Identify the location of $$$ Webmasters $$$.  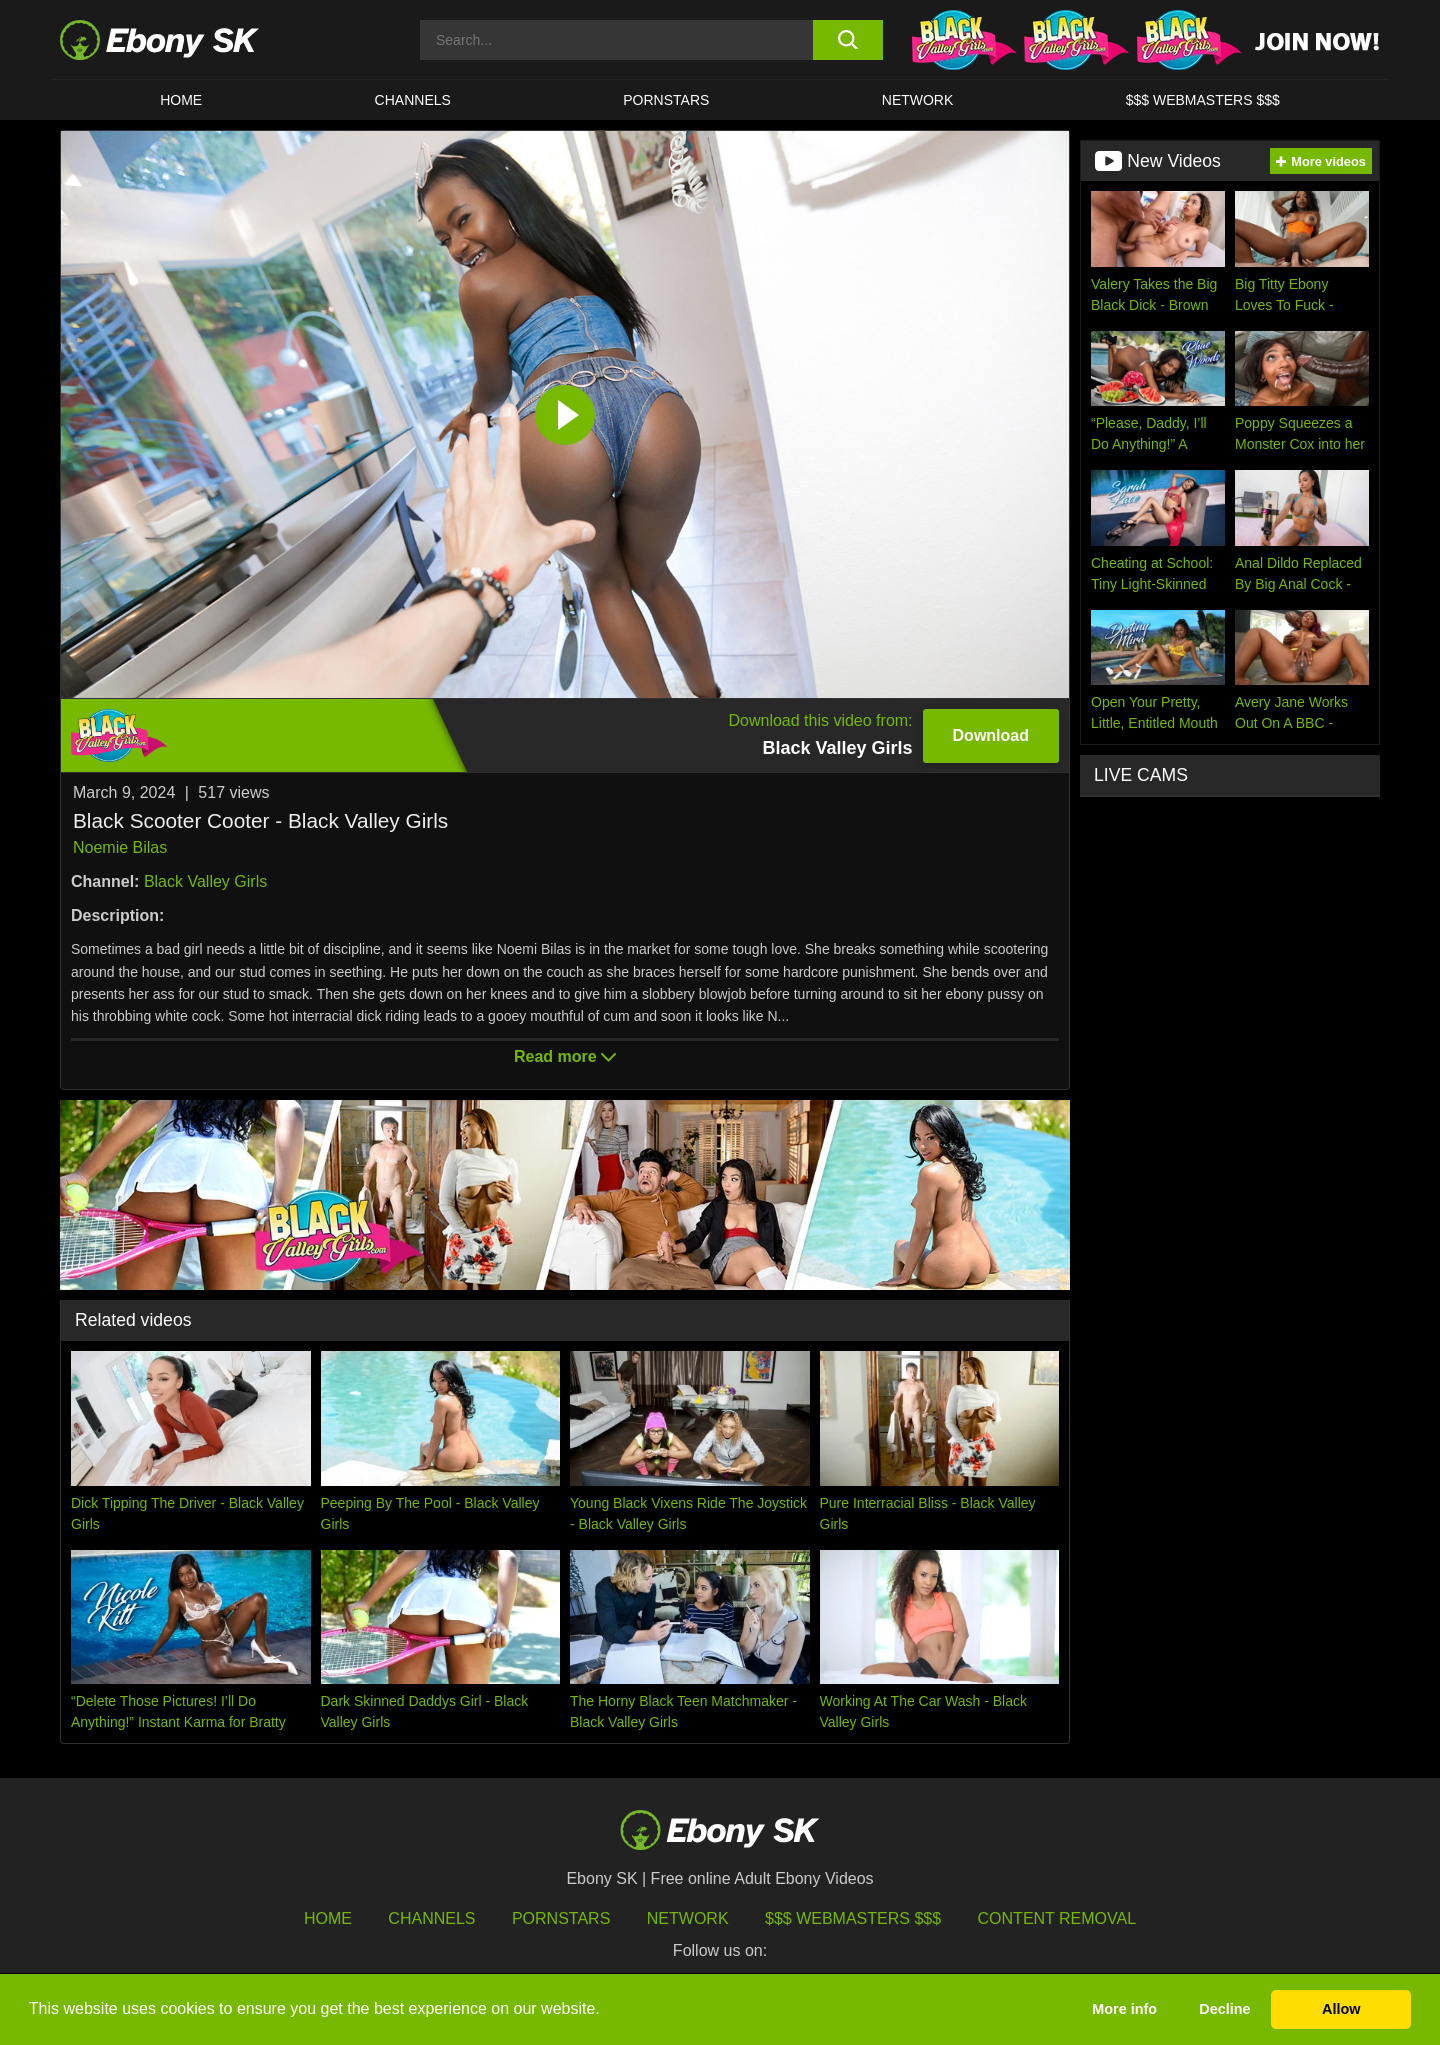
(1203, 100).